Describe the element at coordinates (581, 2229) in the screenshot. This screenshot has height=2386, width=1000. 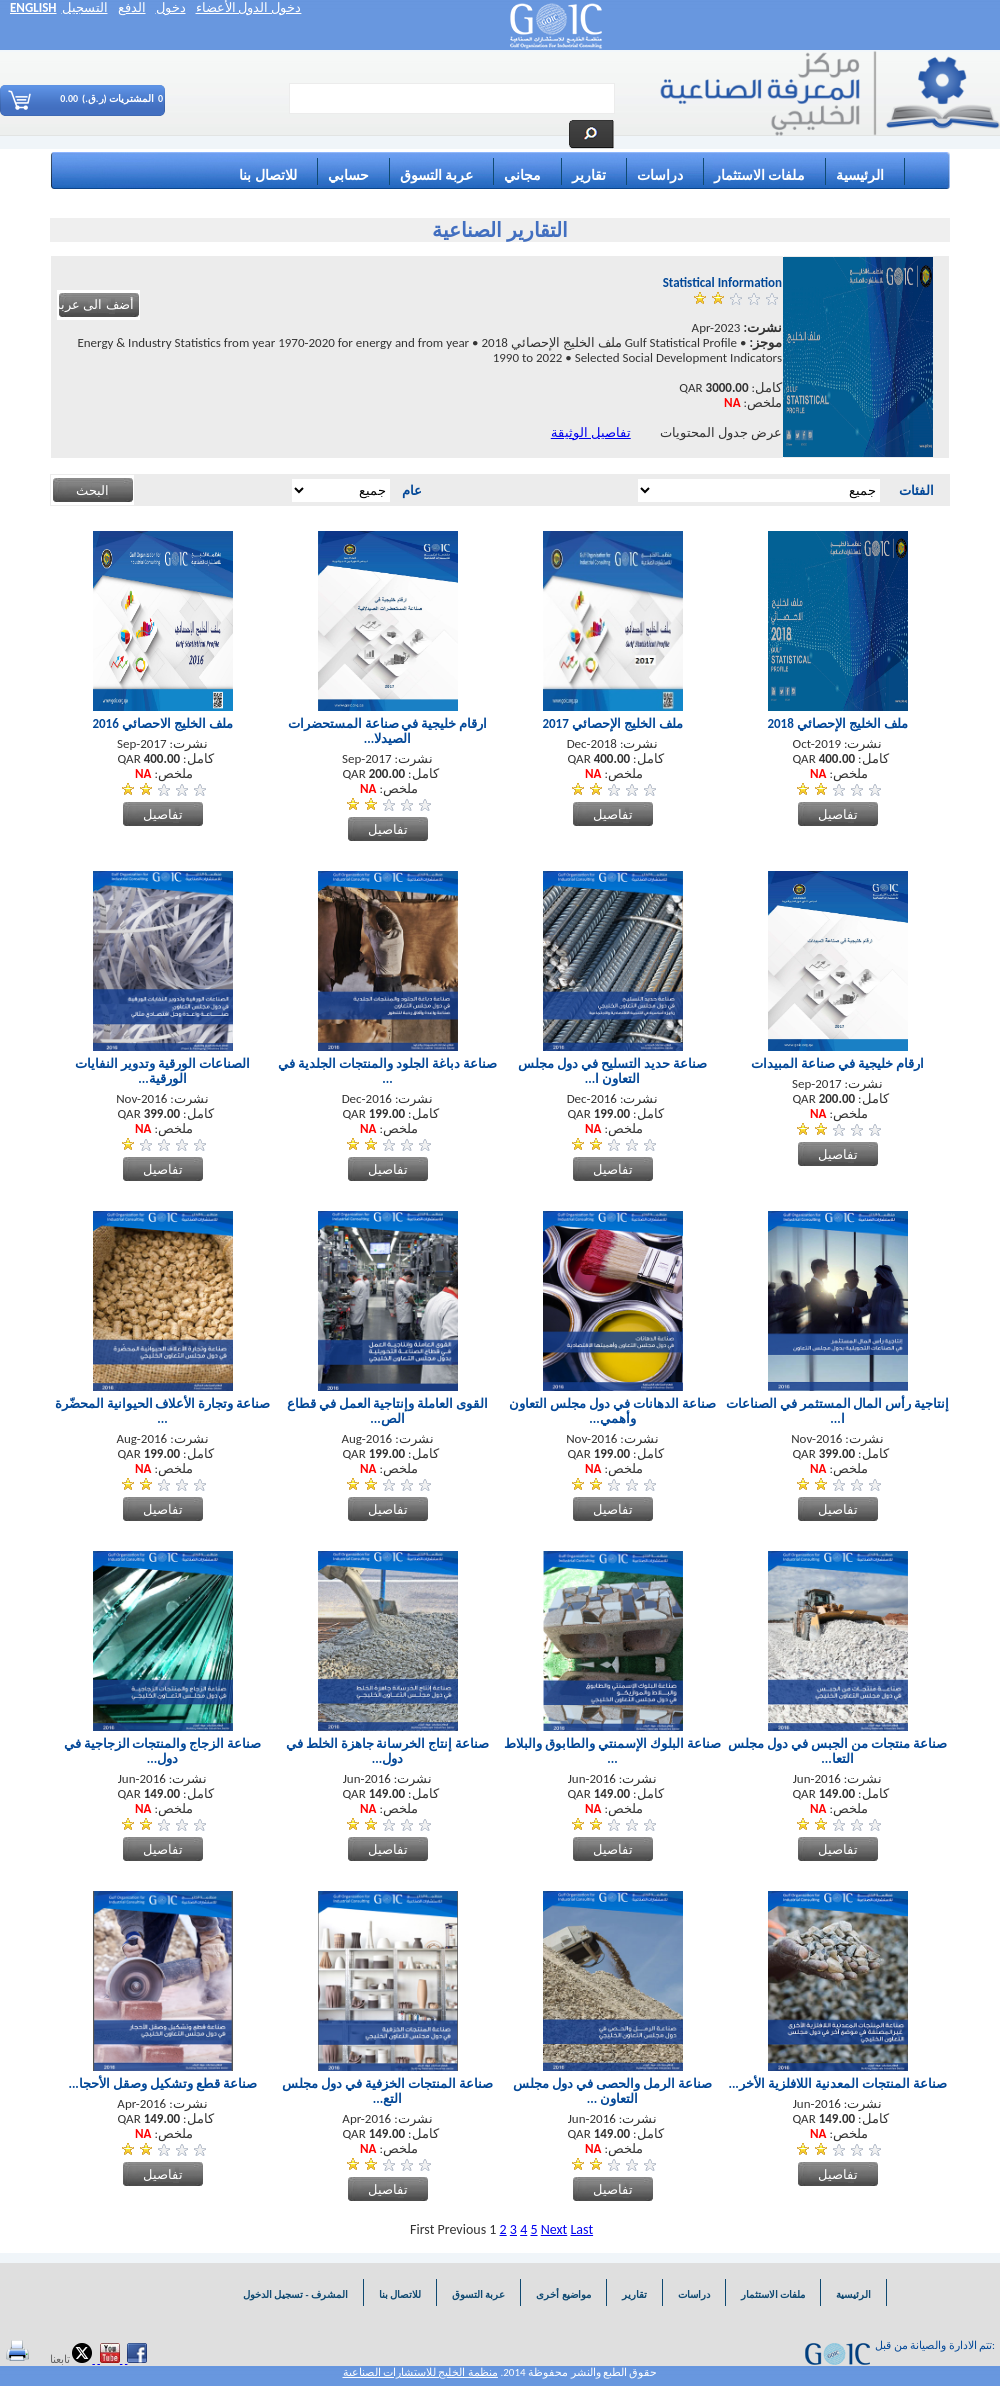
I see `Last` at that location.